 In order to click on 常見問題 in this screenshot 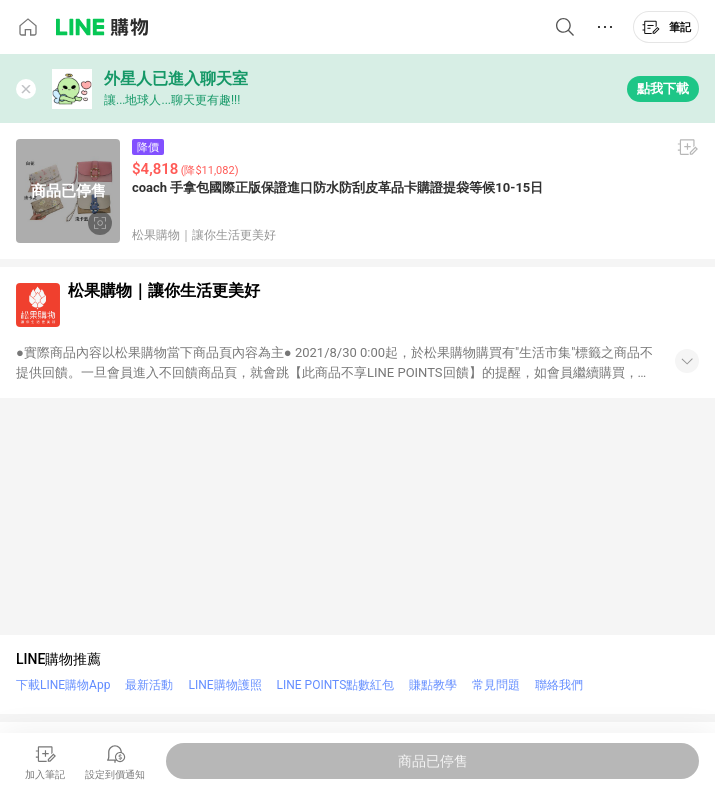, I will do `click(496, 685)`.